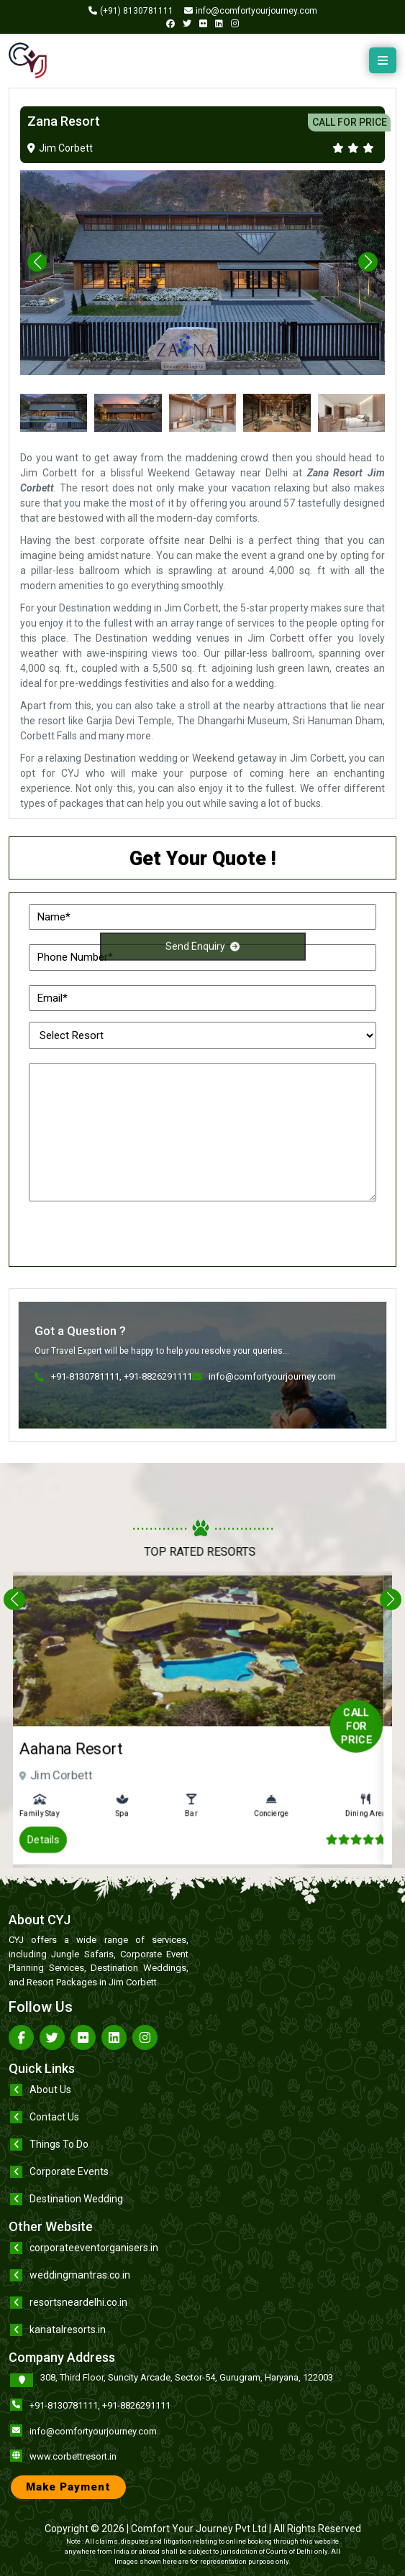 This screenshot has width=405, height=2576. What do you see at coordinates (93, 2247) in the screenshot?
I see `corporateeventorganisers.in` at bounding box center [93, 2247].